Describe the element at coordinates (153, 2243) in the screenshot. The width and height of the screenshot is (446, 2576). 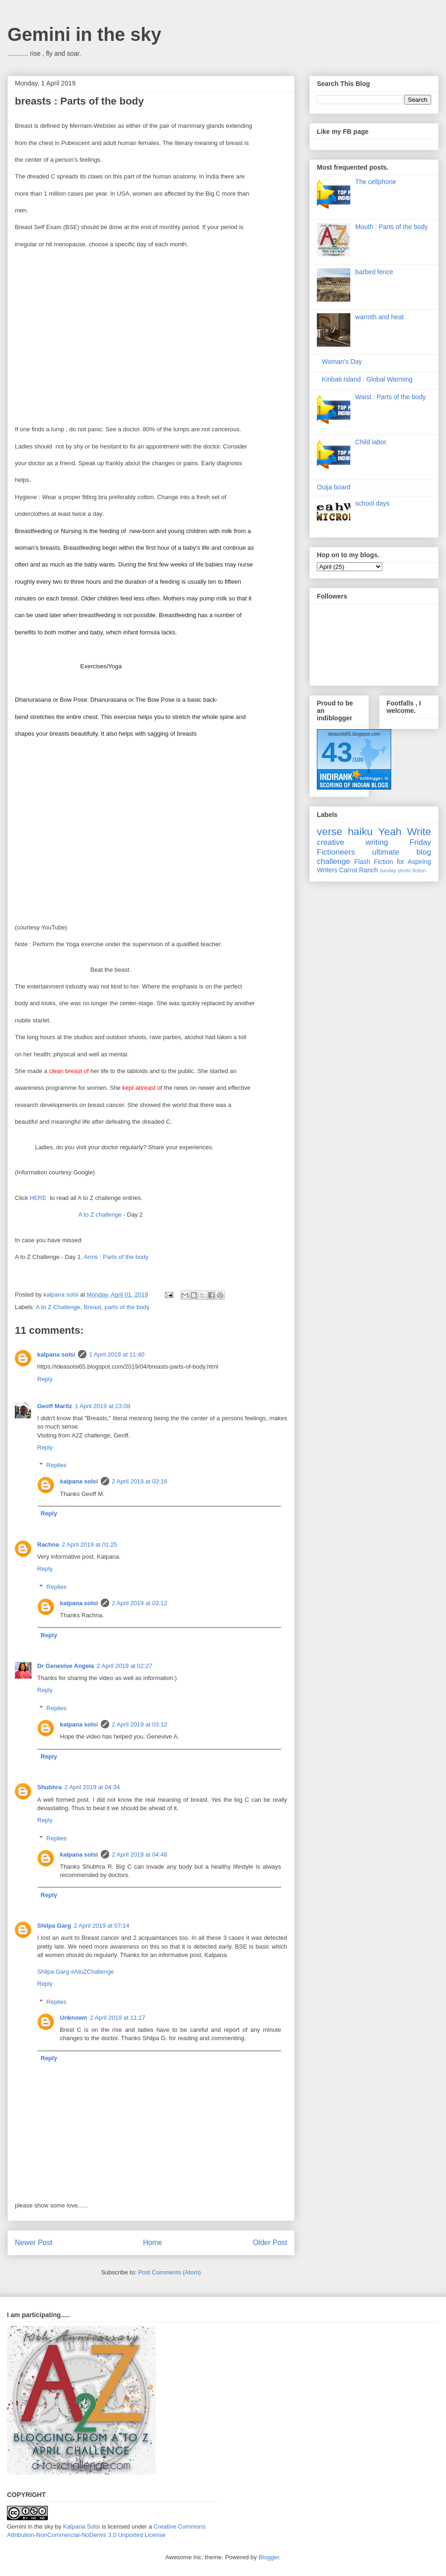
I see `Home` at that location.